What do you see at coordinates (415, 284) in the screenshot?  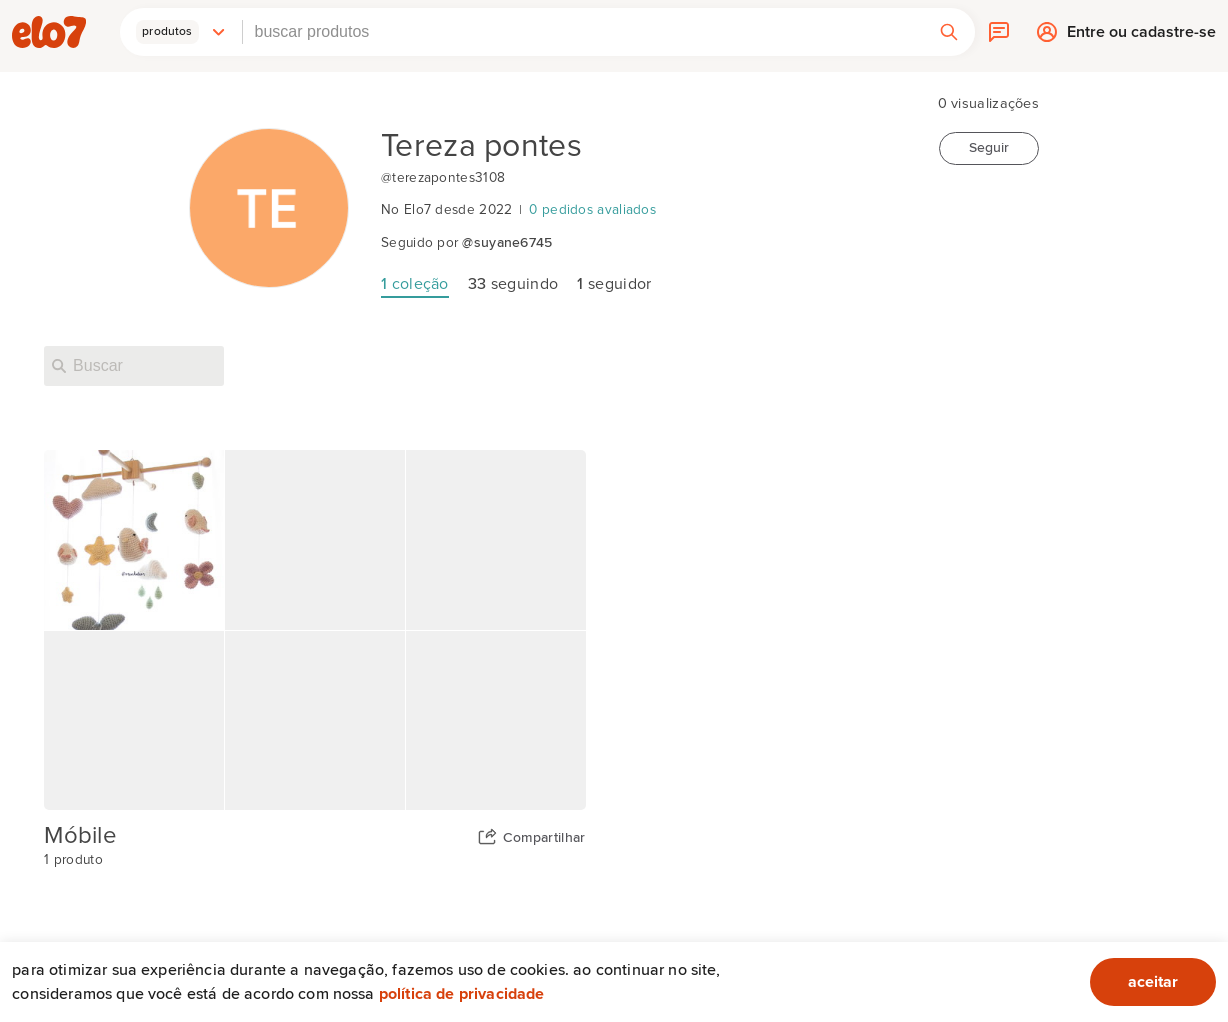 I see `coleção` at bounding box center [415, 284].